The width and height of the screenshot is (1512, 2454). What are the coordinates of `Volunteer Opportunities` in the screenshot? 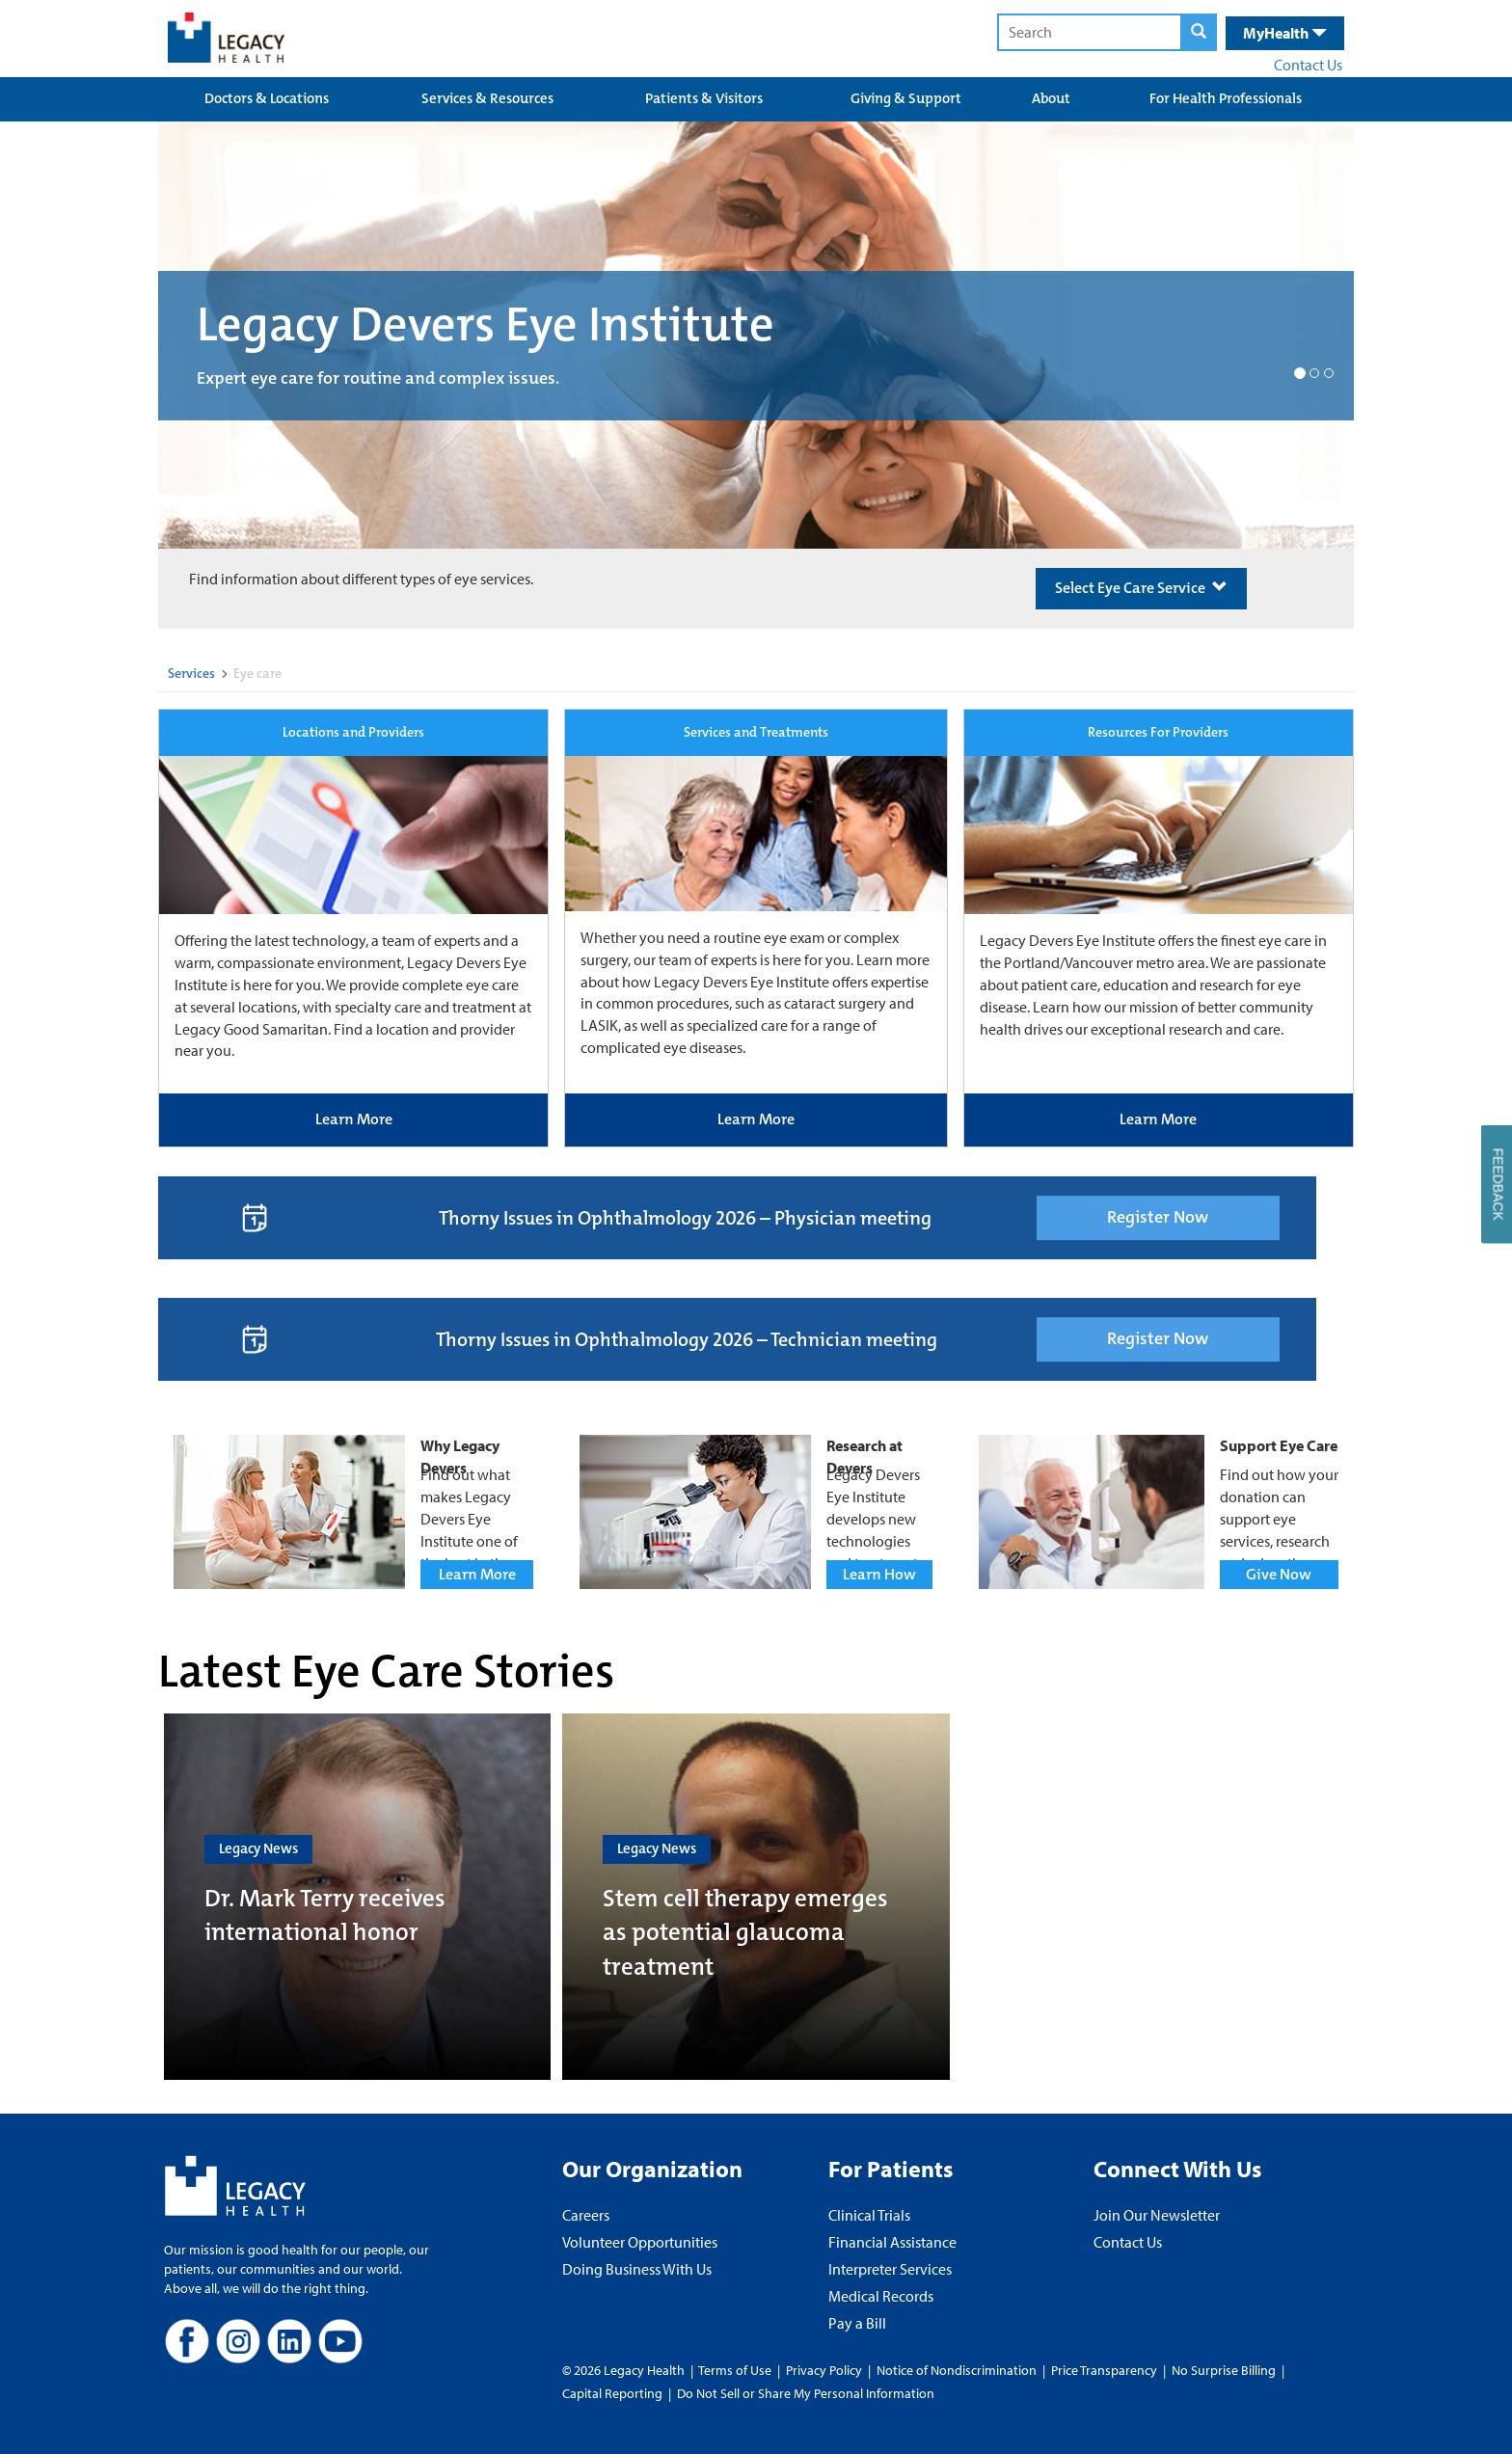 It's located at (639, 2242).